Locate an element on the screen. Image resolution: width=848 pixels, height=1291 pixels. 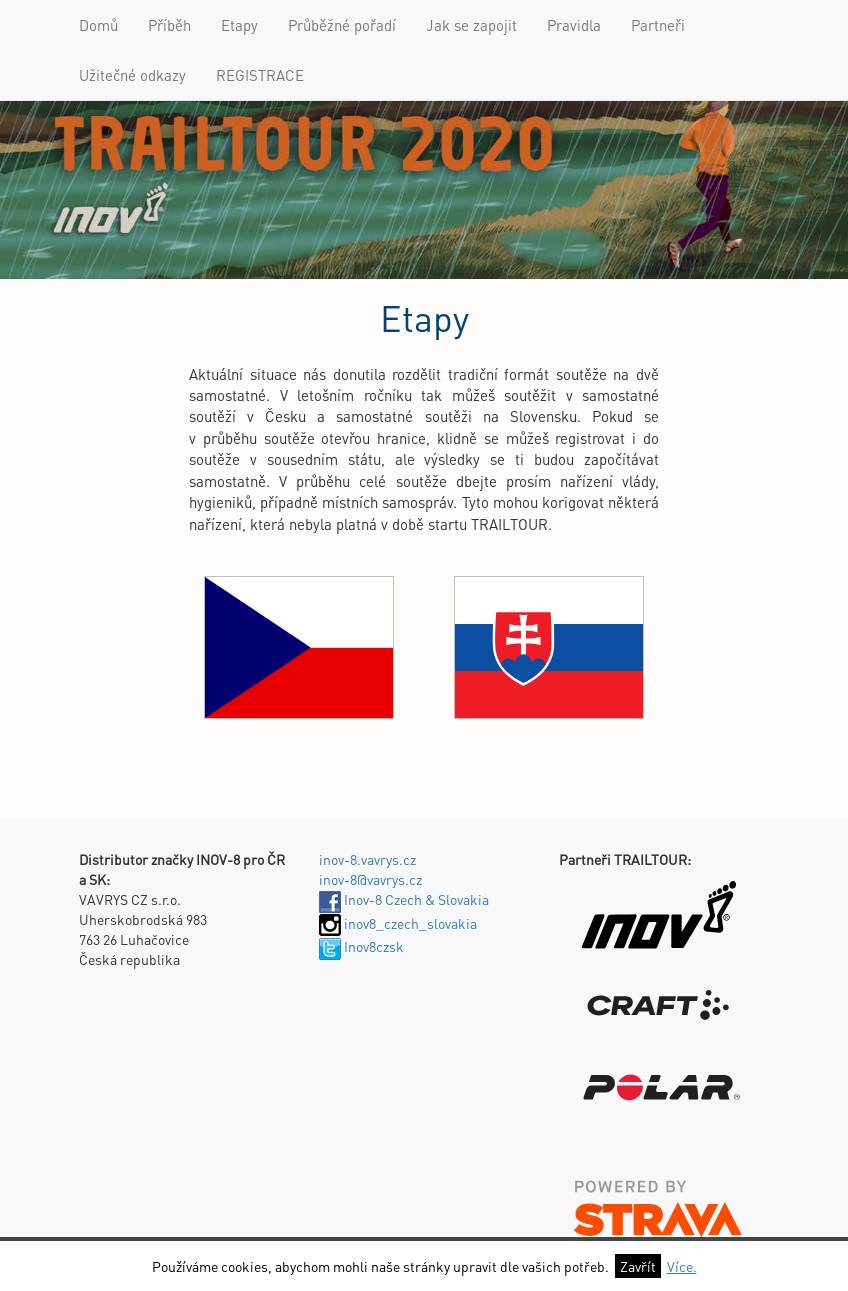
Inov-8 Czech & Slovakia is located at coordinates (404, 899).